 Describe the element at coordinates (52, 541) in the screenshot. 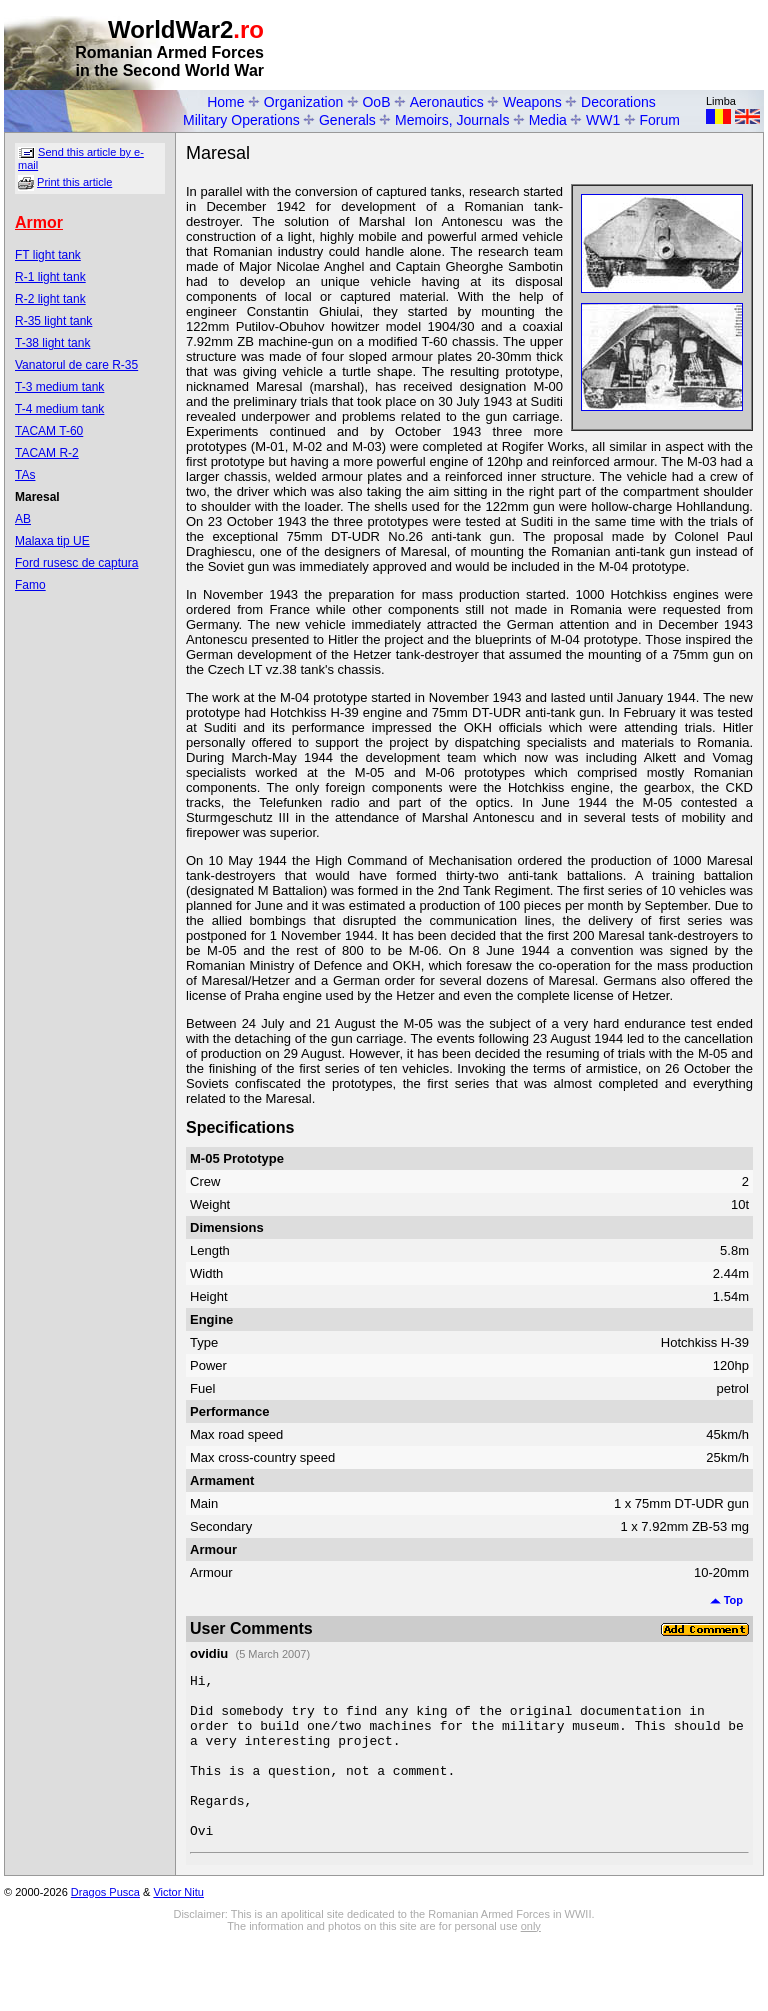

I see `Malaxa tip UE` at that location.